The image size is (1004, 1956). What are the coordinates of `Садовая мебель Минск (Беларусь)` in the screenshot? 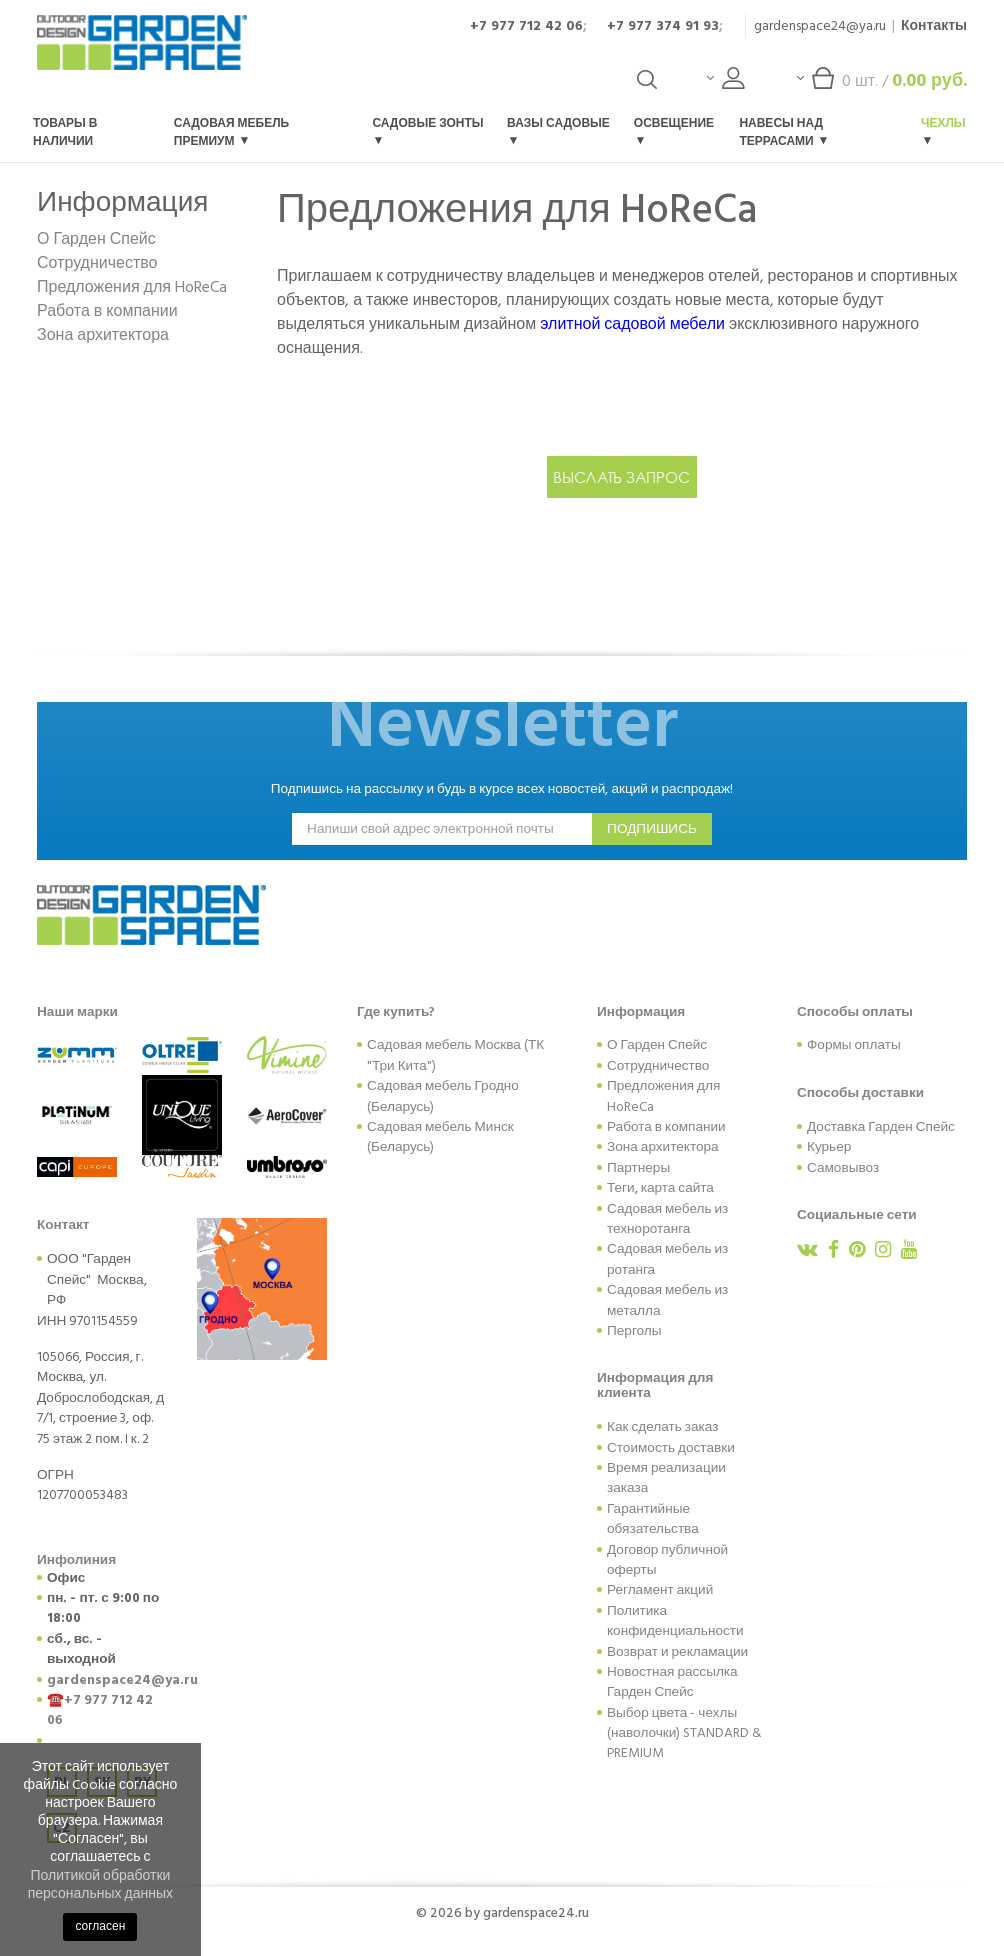 It's located at (440, 1137).